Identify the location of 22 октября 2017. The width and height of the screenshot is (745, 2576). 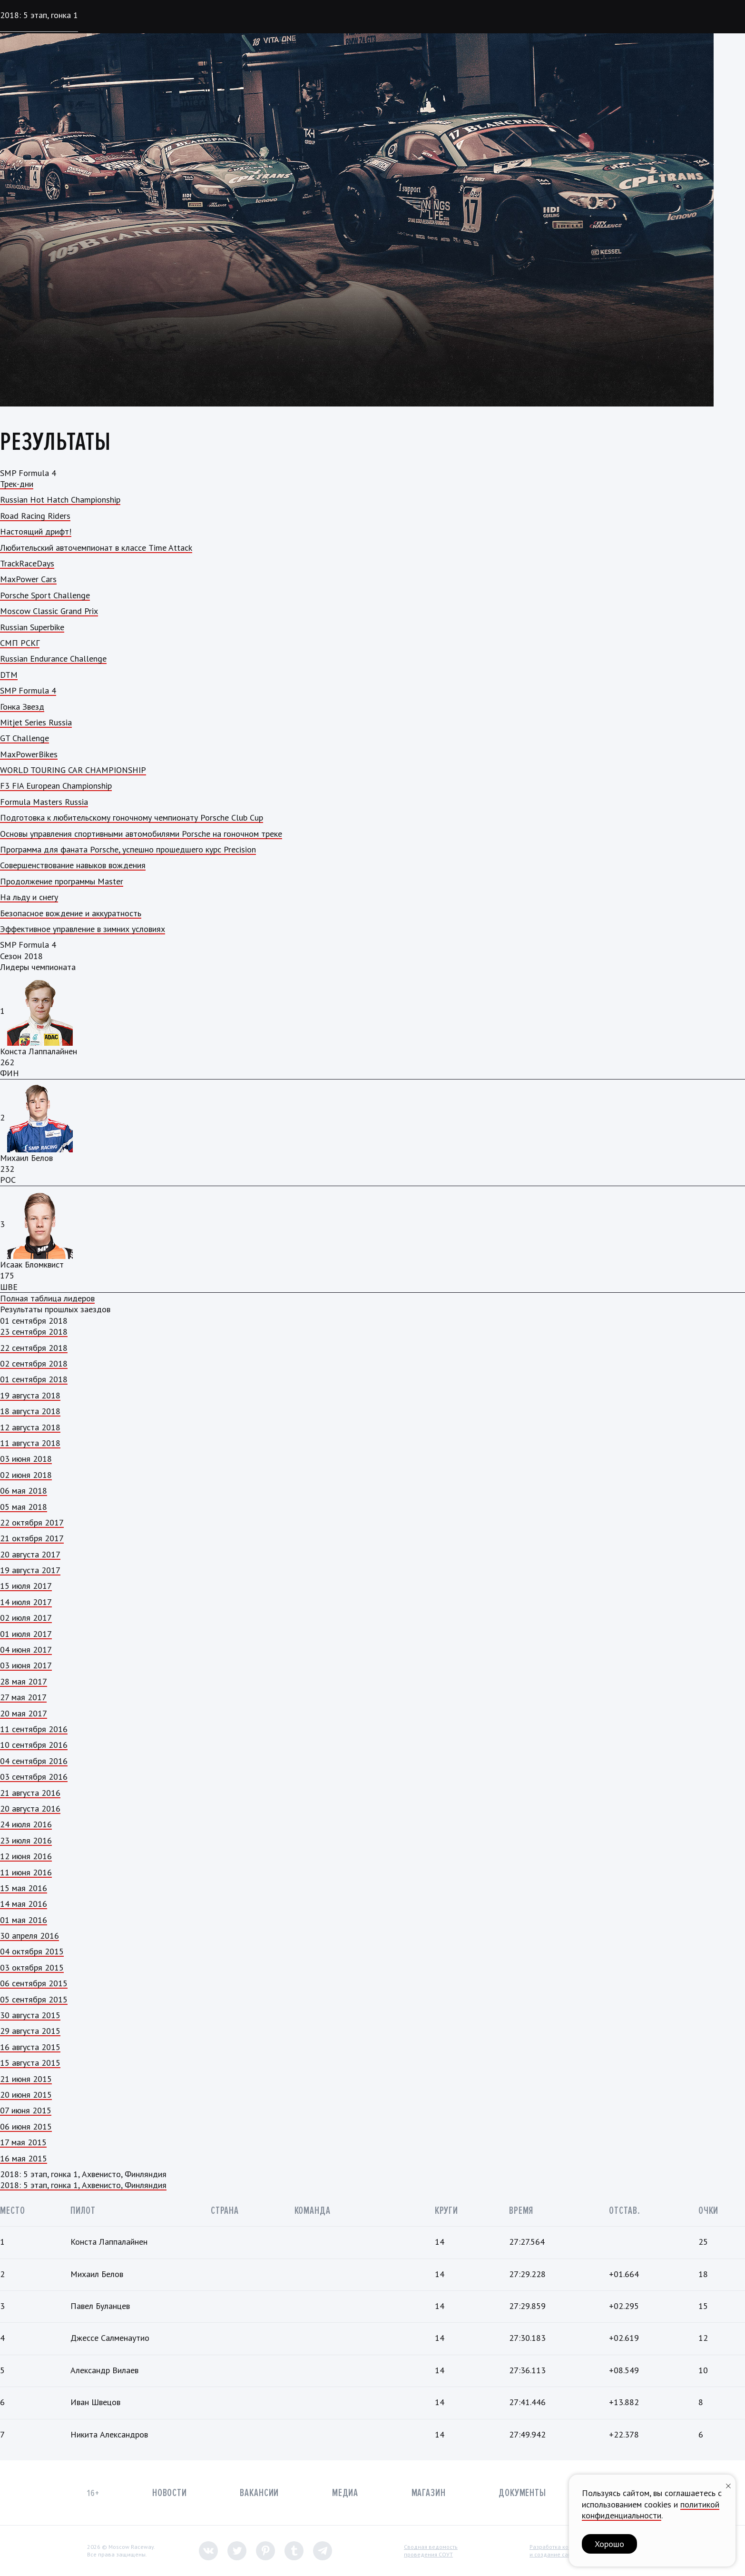
(32, 1522).